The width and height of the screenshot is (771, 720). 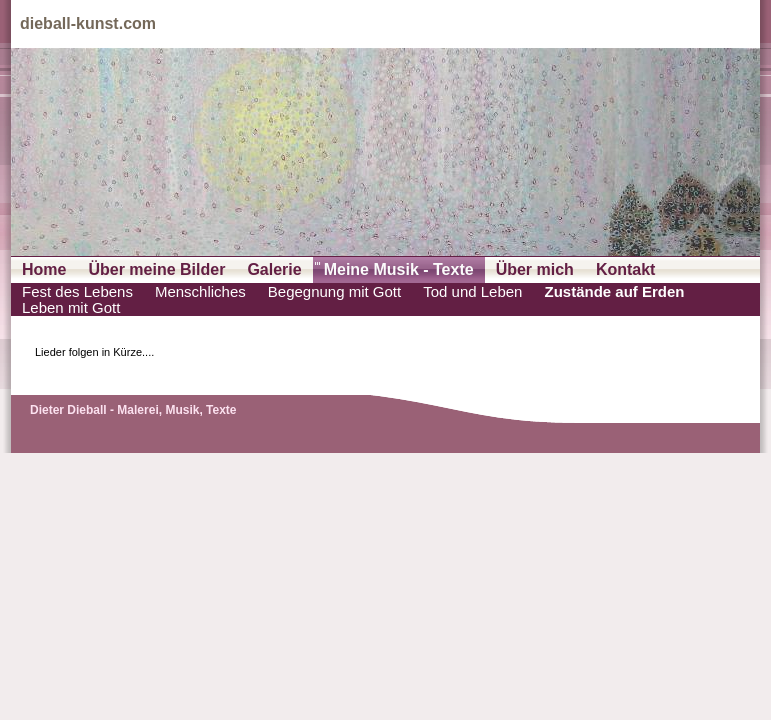 I want to click on Leben mit Gott, so click(x=71, y=308).